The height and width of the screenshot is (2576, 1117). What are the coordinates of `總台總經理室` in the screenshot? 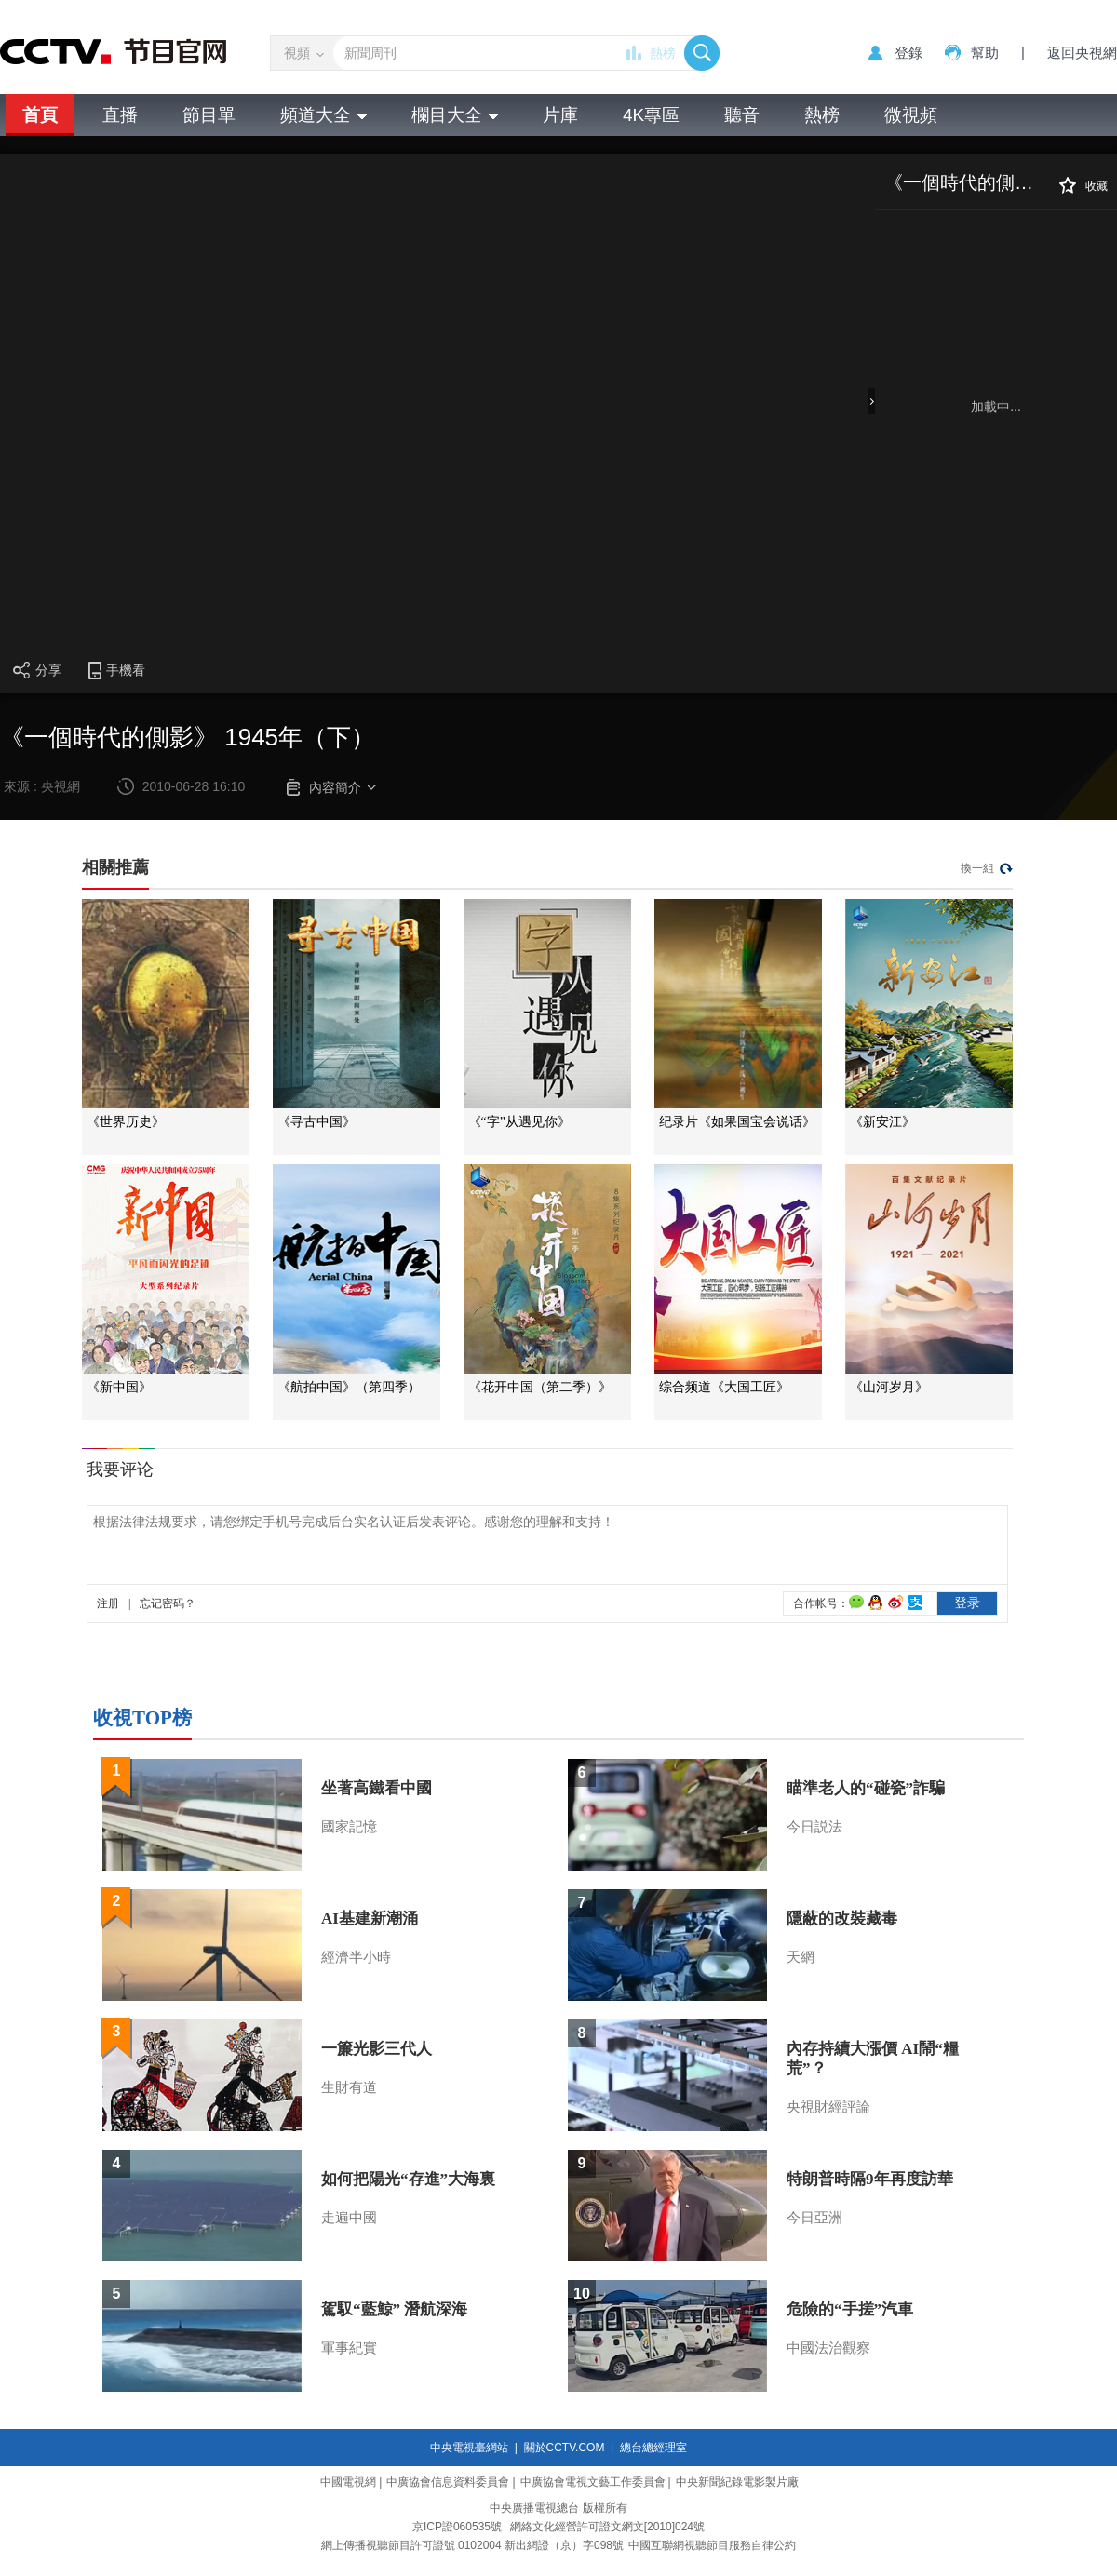 It's located at (653, 2447).